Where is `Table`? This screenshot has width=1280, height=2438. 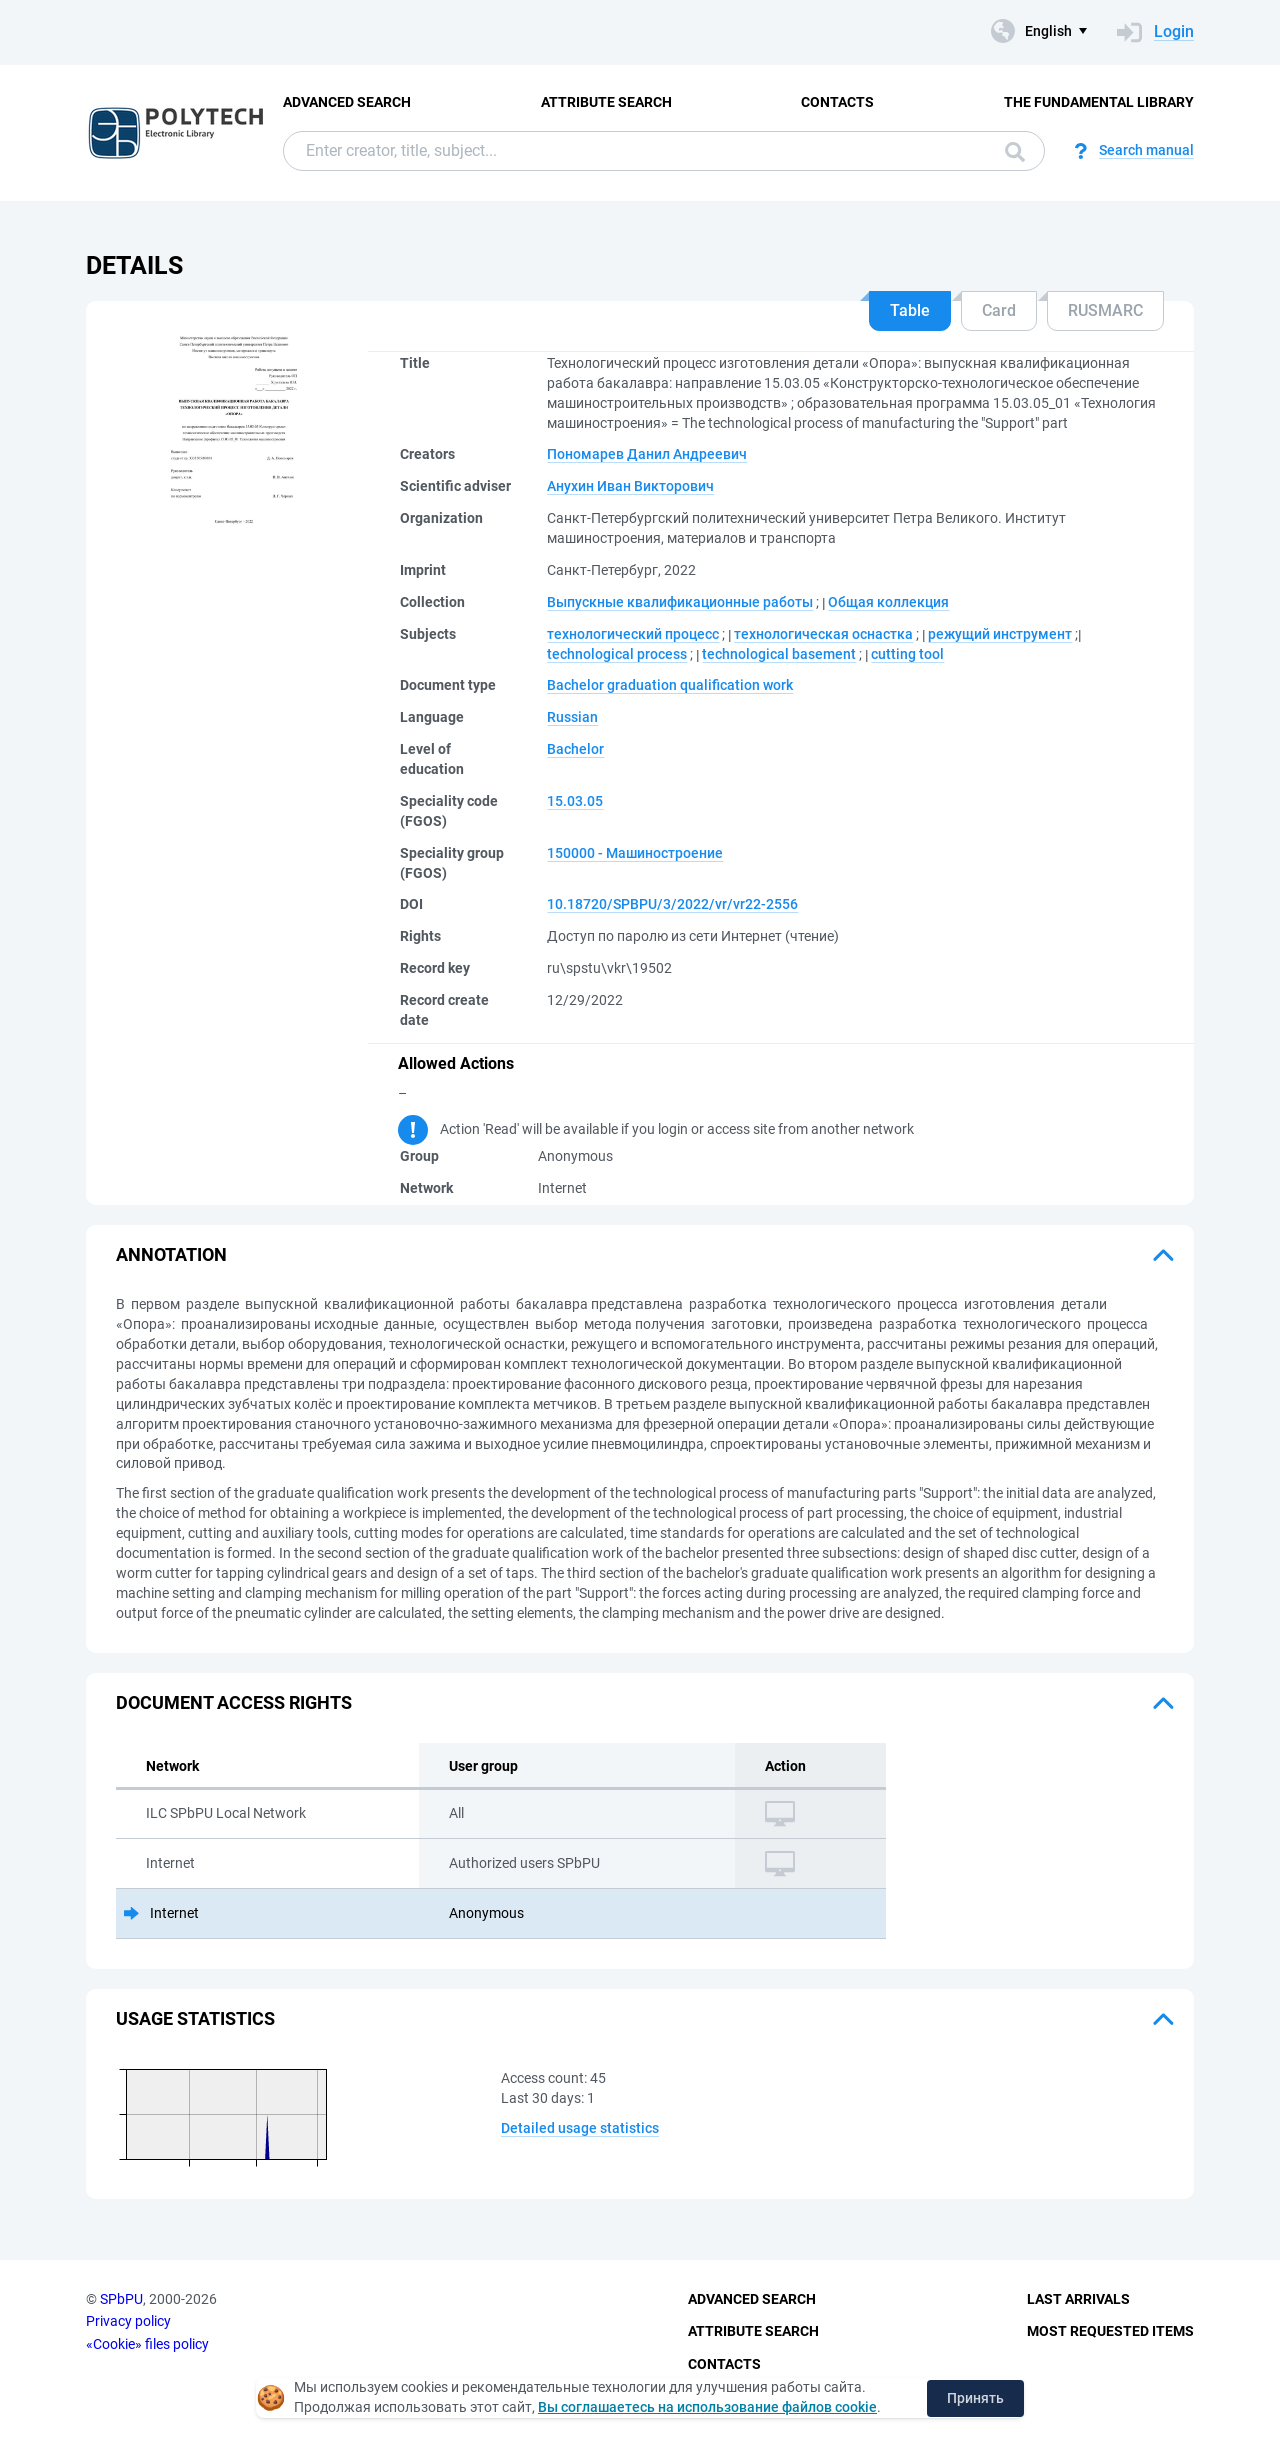 Table is located at coordinates (910, 310).